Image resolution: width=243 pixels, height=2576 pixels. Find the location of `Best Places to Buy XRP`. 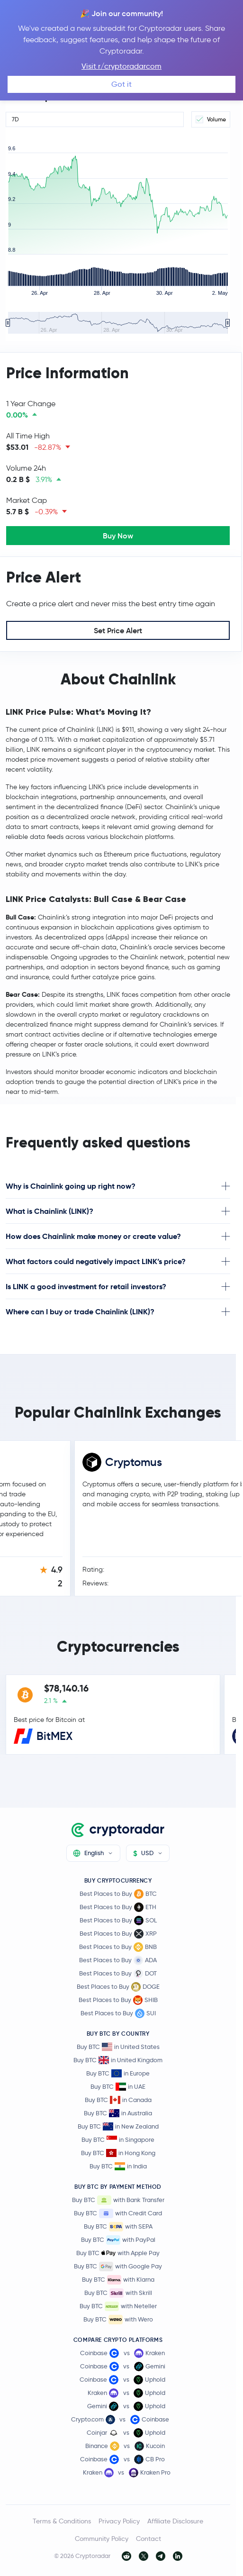

Best Places to Buy XRP is located at coordinates (118, 1934).